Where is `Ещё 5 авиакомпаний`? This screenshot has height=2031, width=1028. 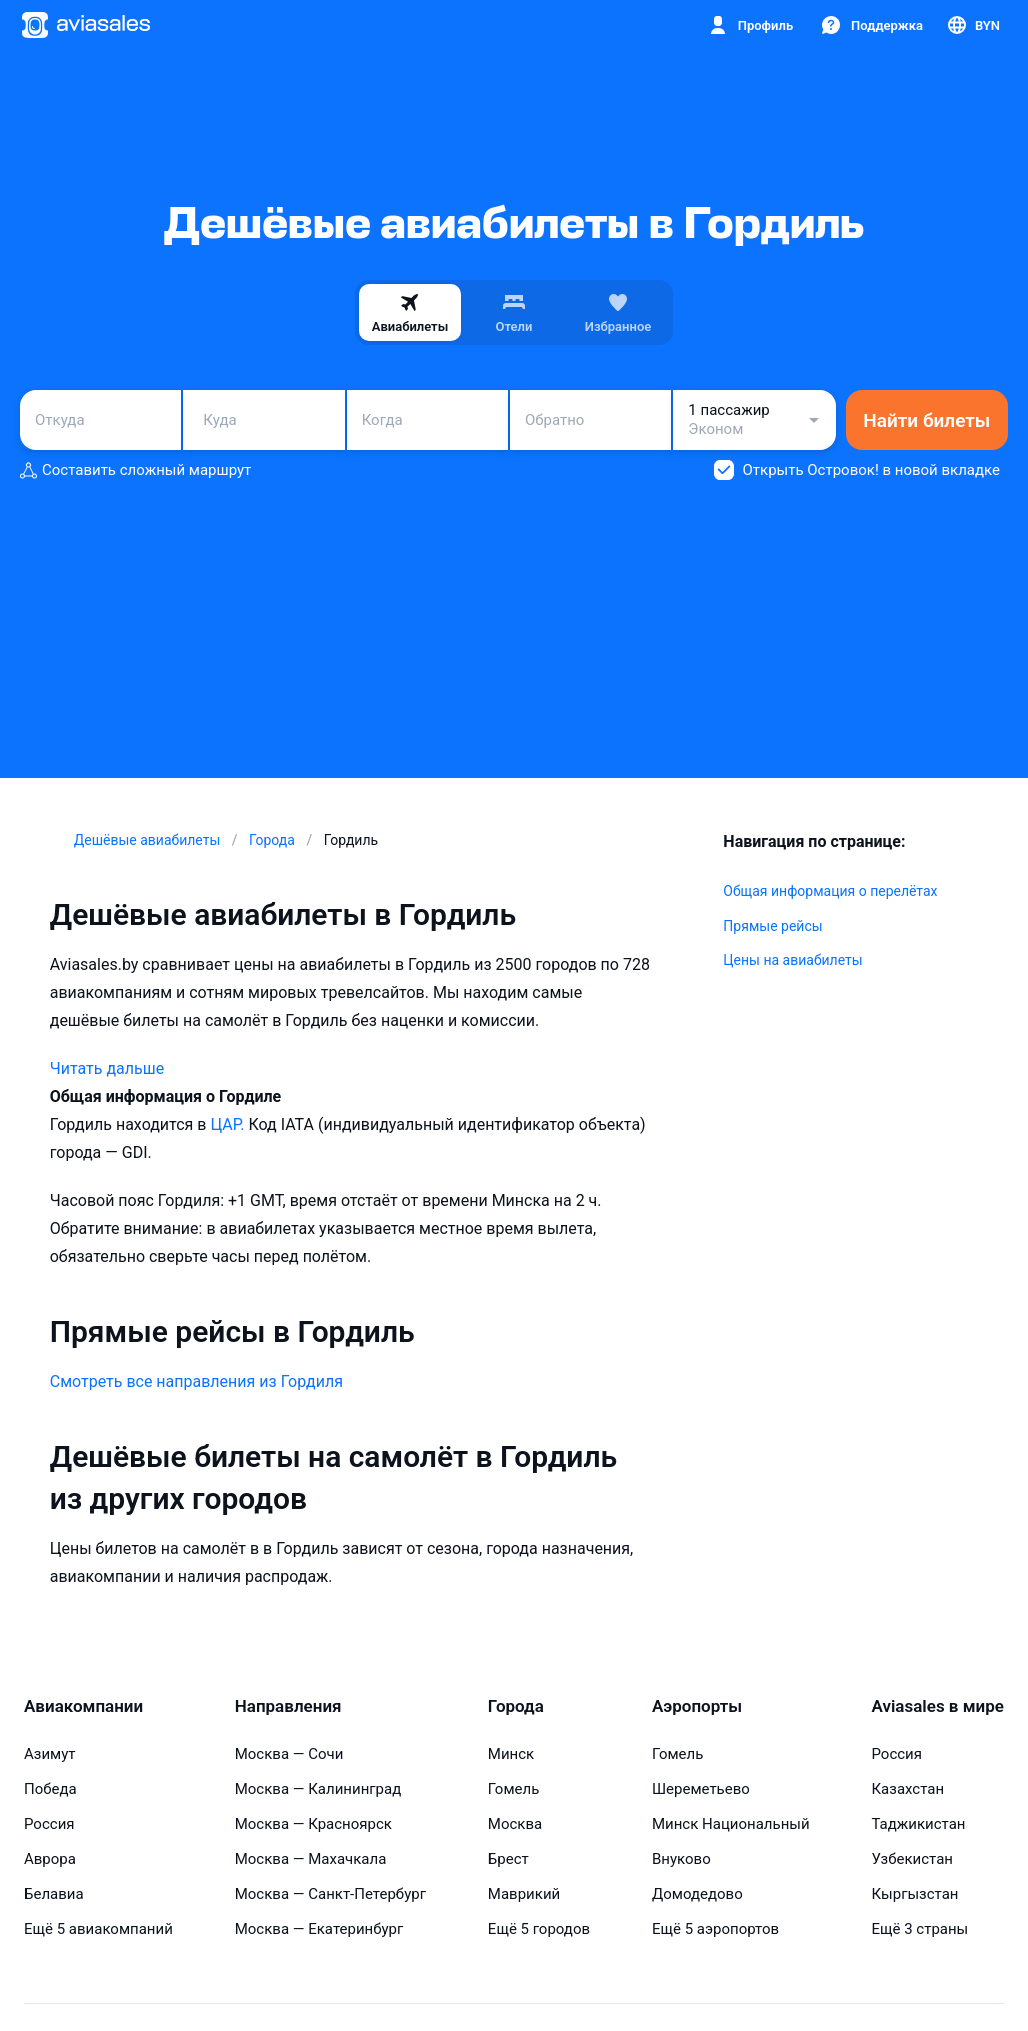
Ещё 5 авиакомпаний is located at coordinates (98, 1929).